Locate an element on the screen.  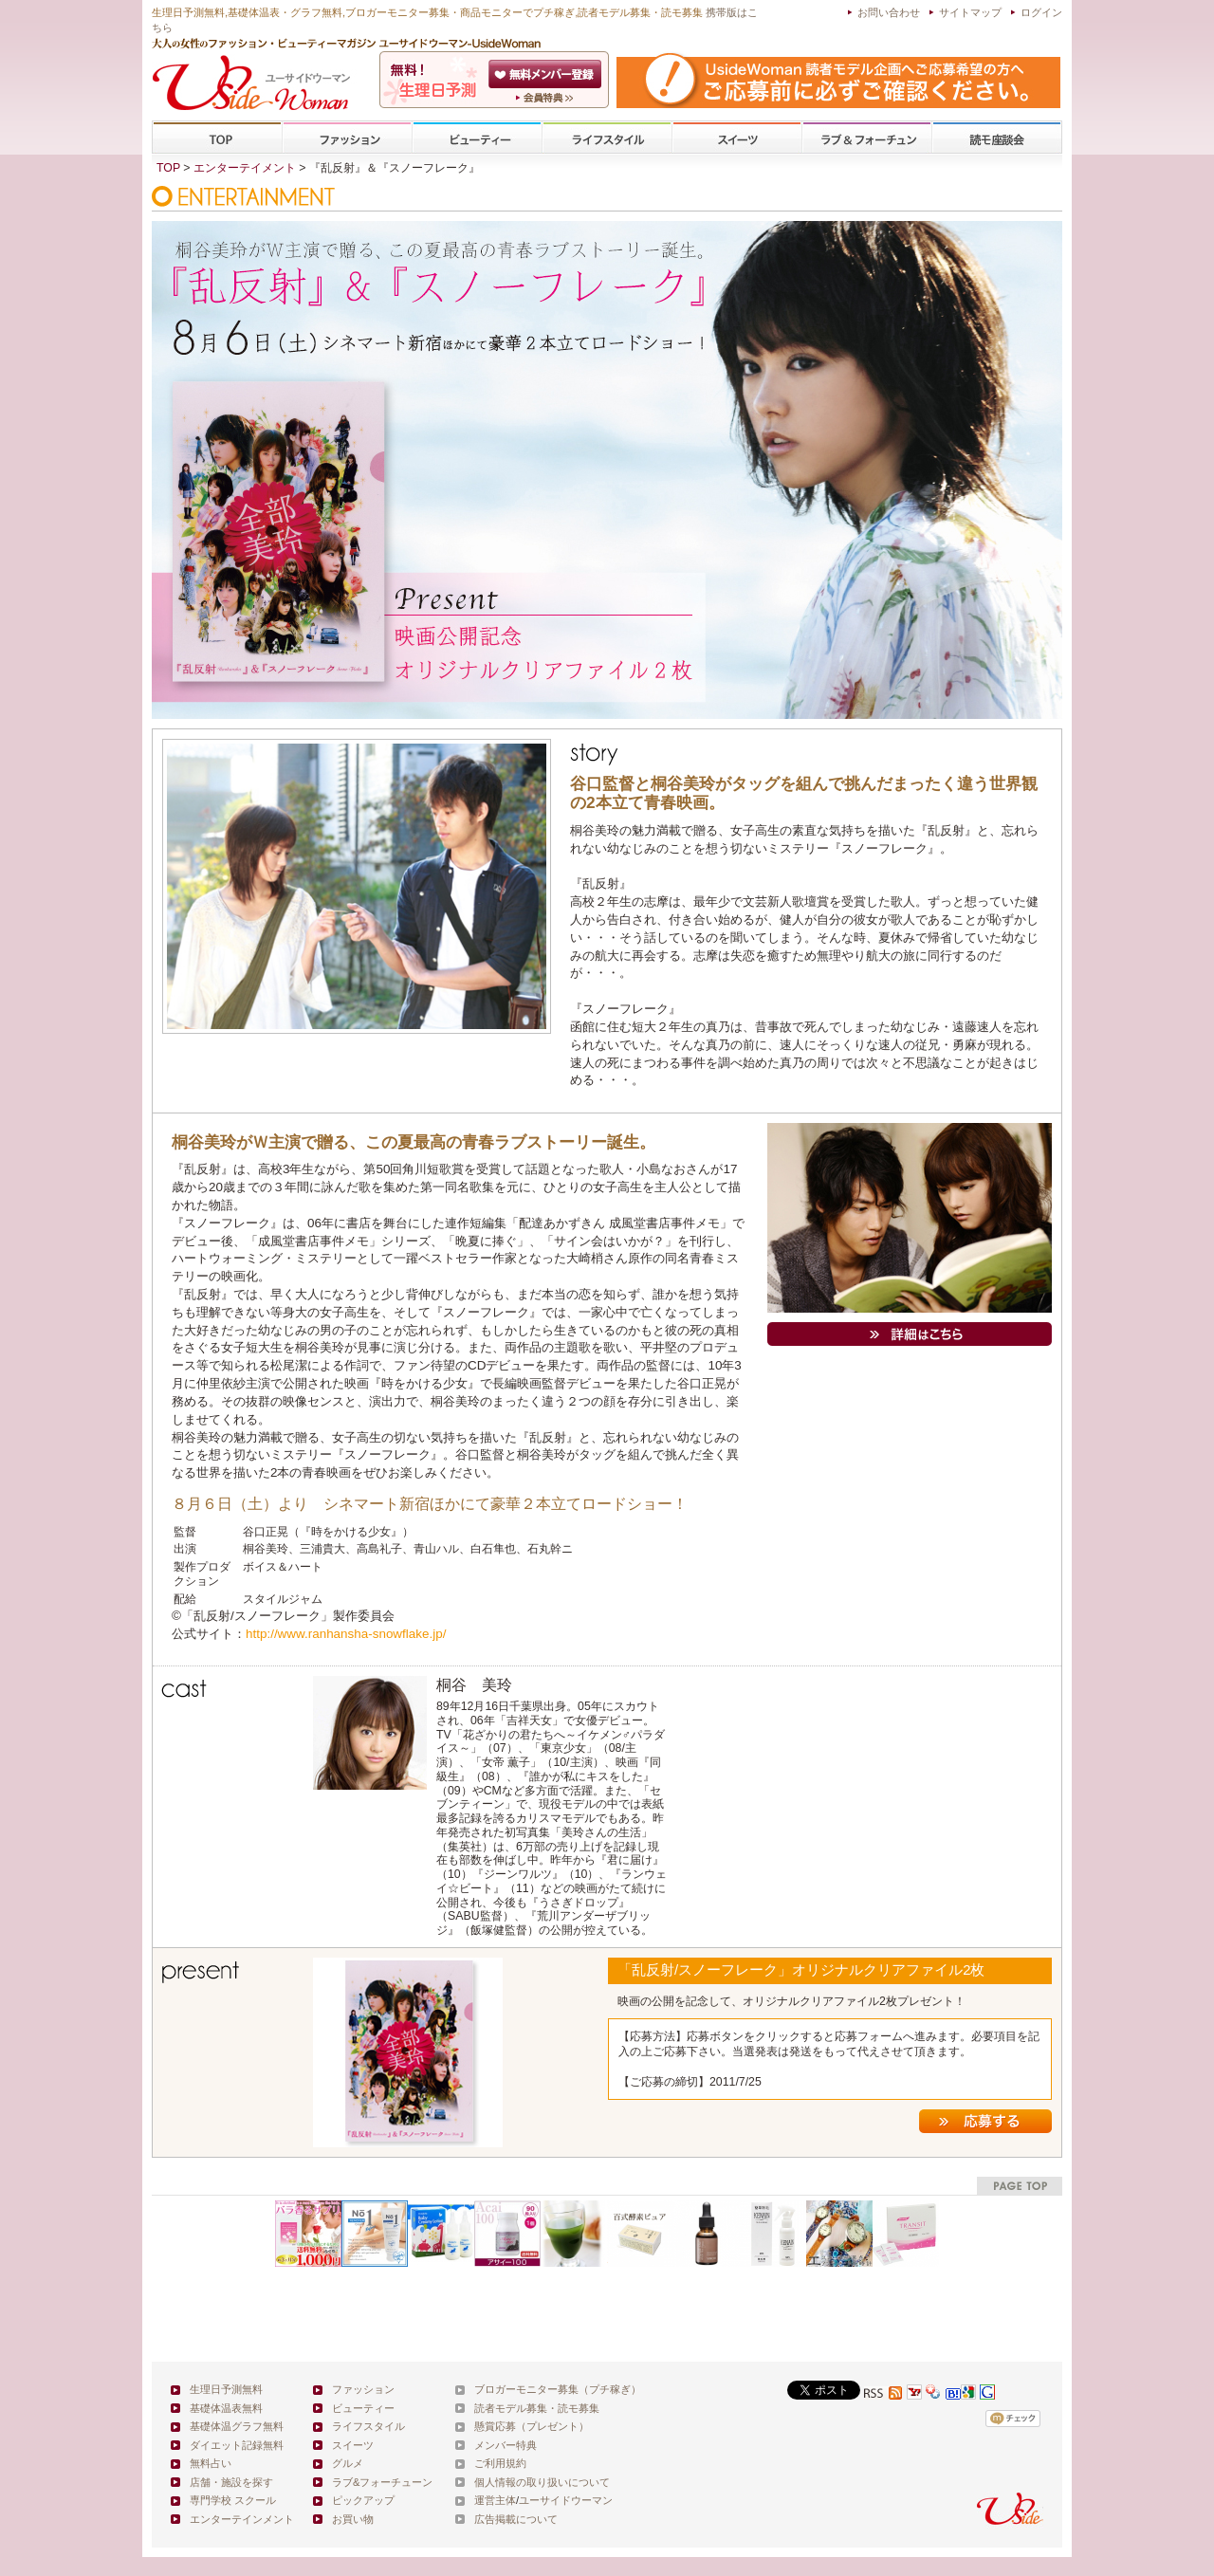
専門学校 スクール is located at coordinates (233, 2500).